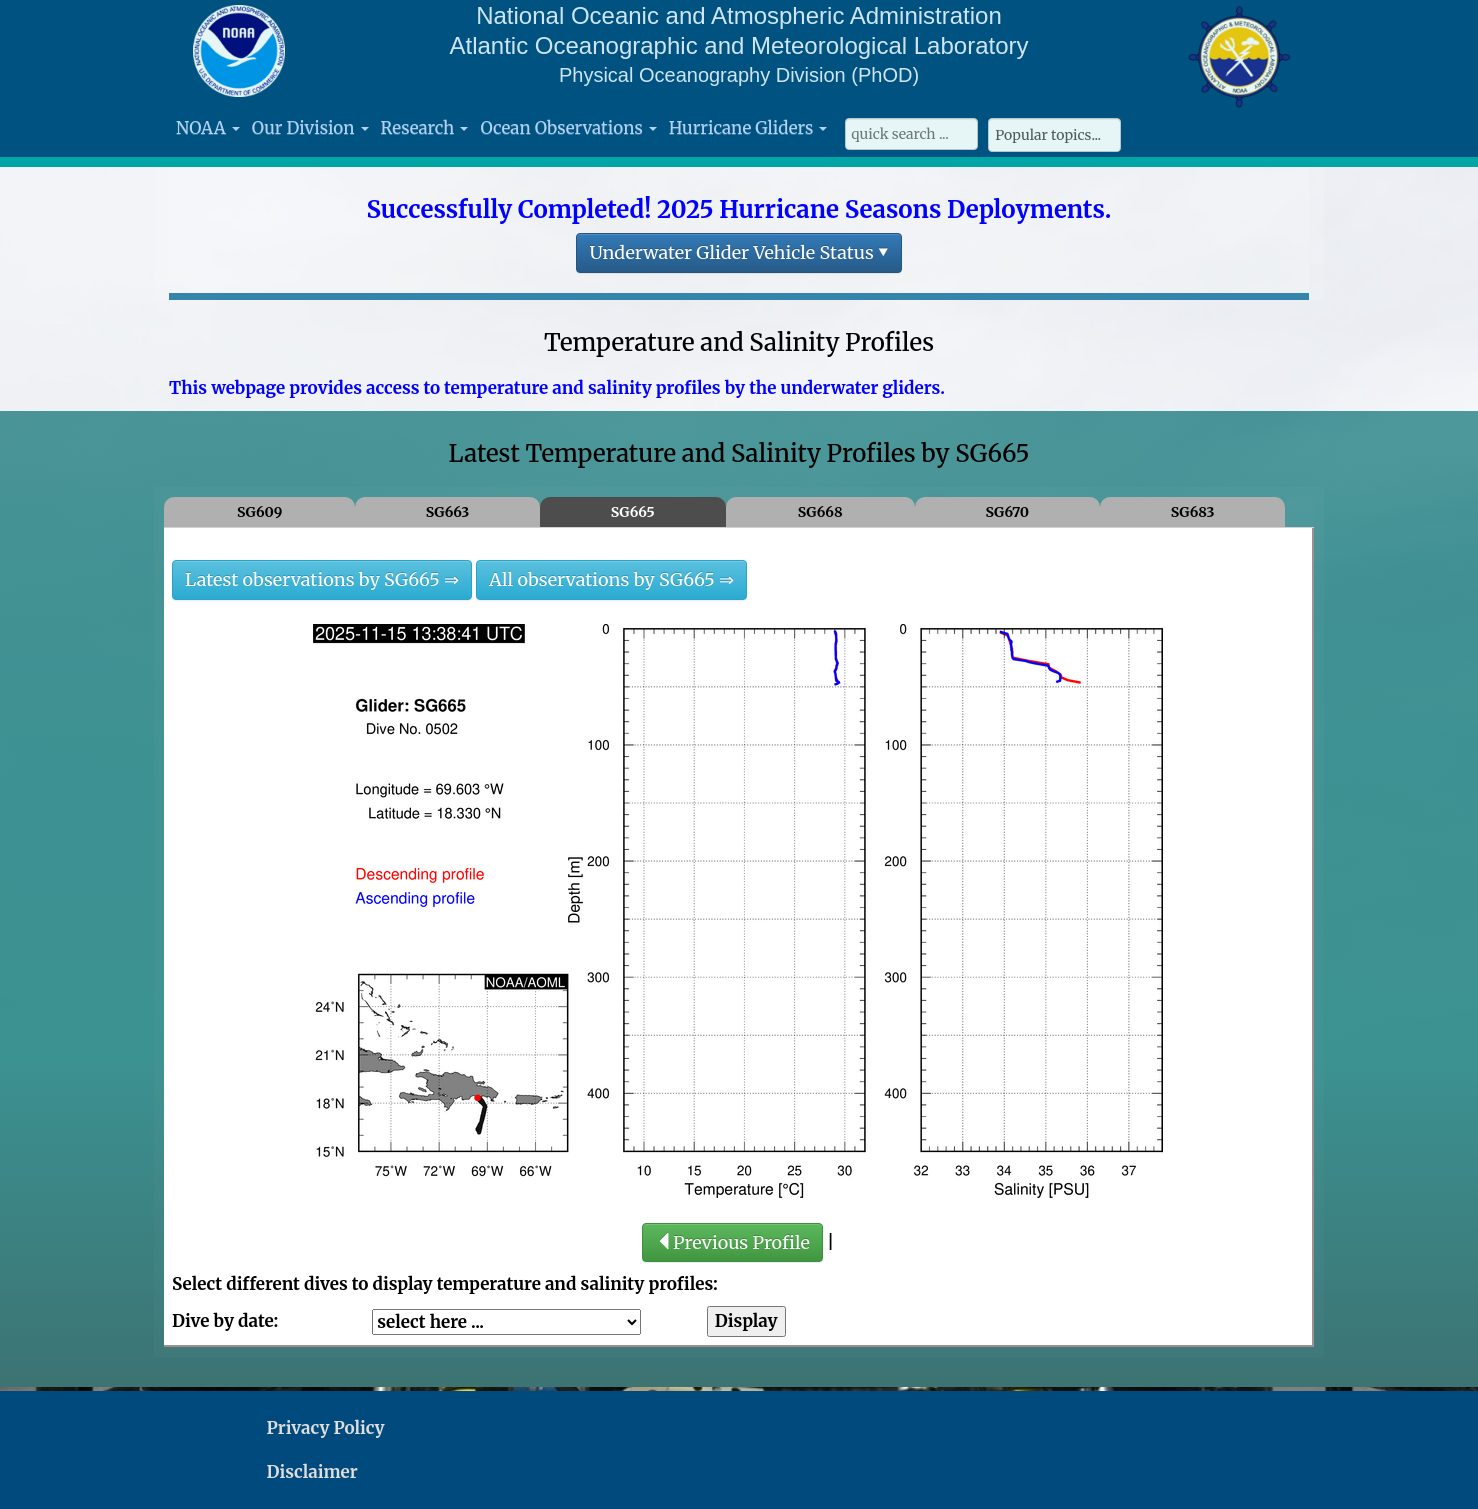 The width and height of the screenshot is (1478, 1509). I want to click on SG683, so click(1193, 512).